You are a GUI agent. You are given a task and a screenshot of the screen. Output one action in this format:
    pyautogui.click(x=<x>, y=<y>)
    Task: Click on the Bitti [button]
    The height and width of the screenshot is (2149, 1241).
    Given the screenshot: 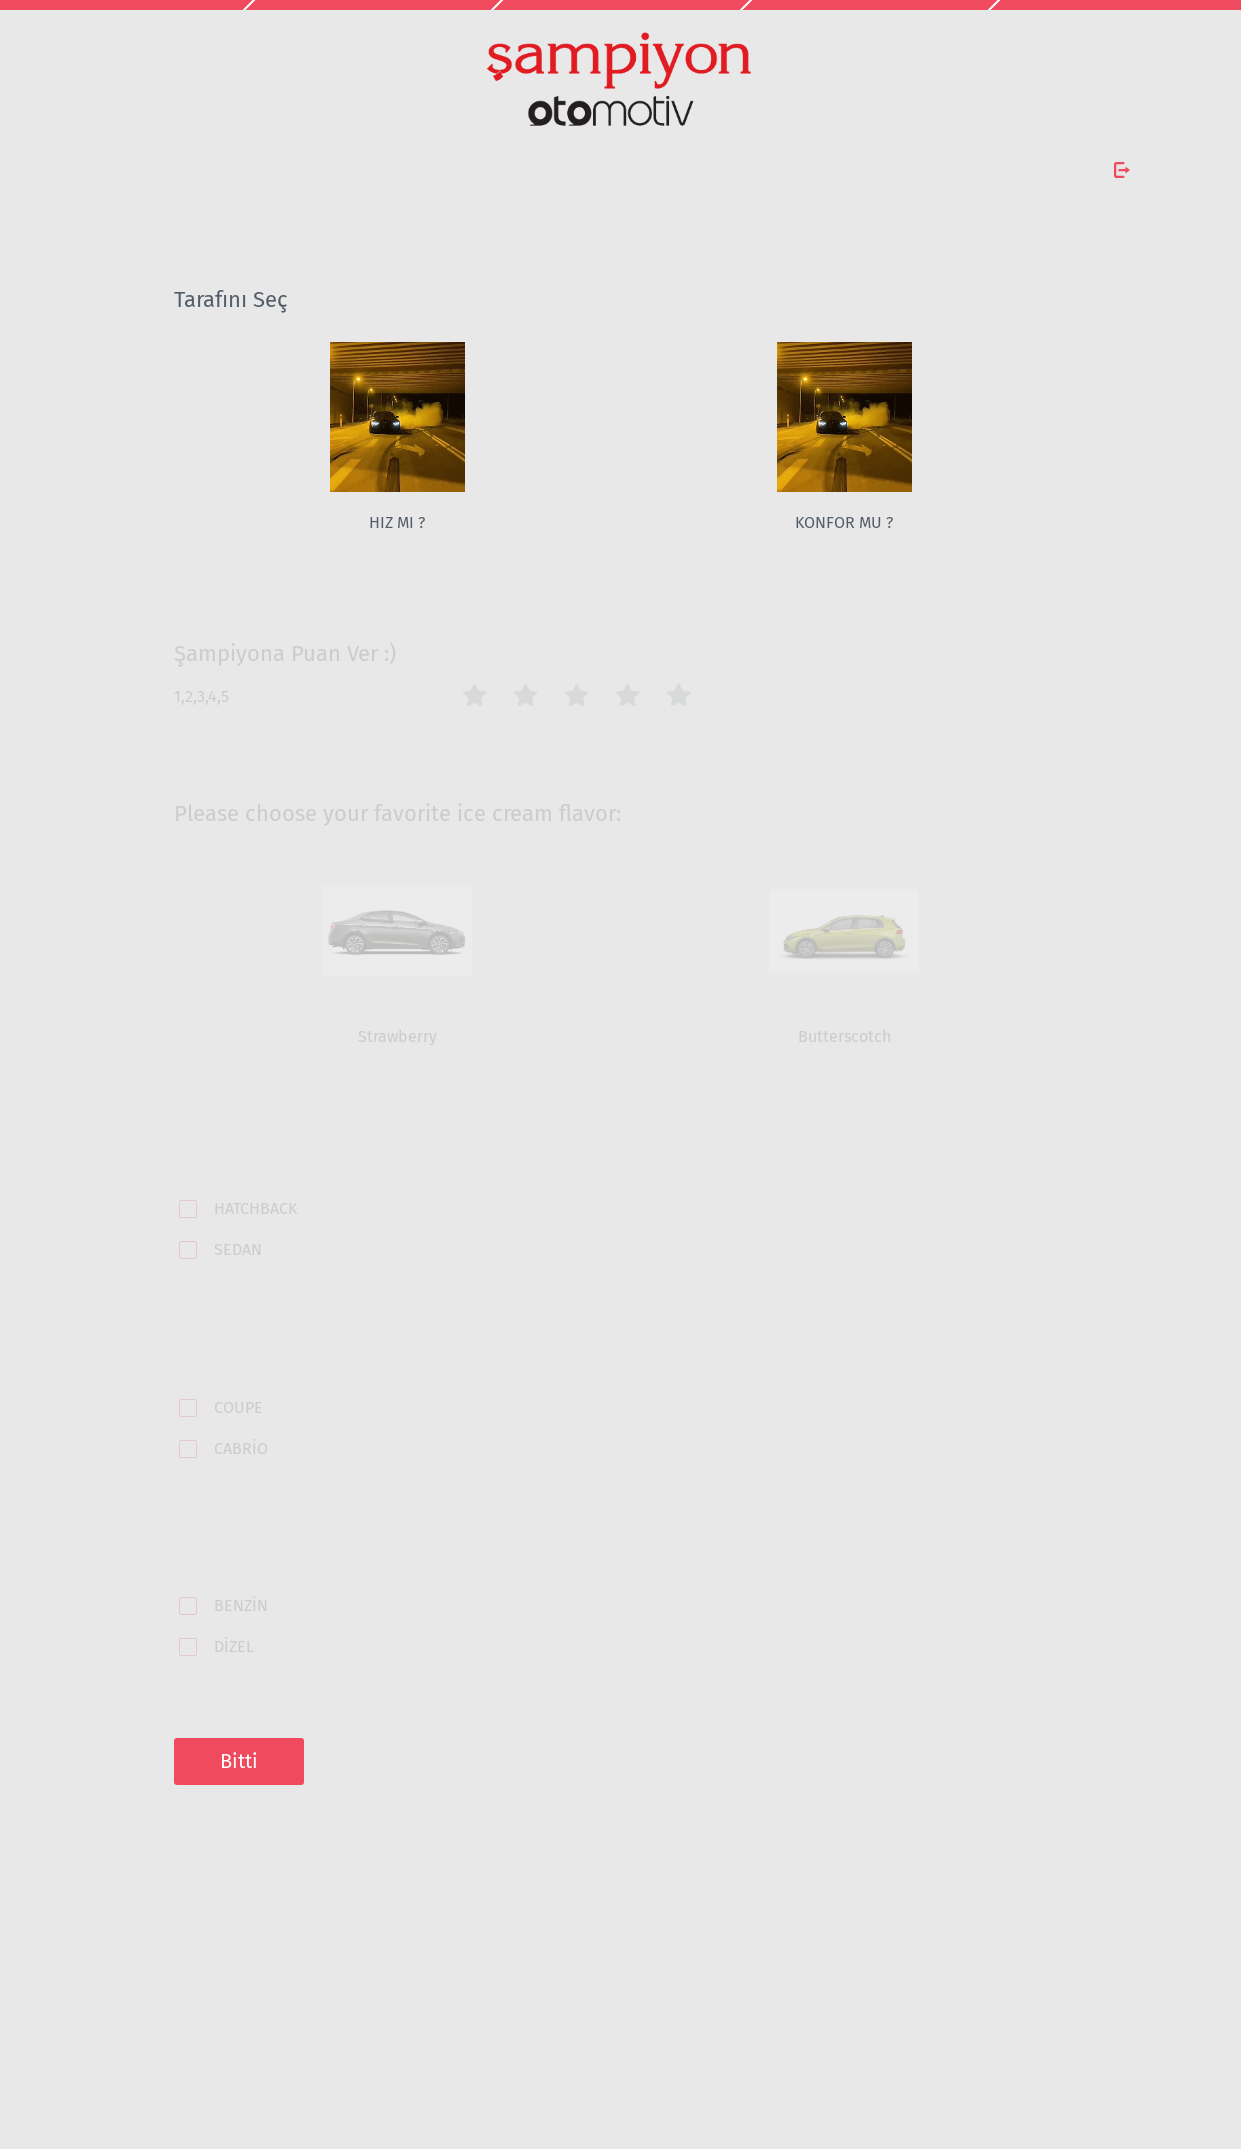 What is the action you would take?
    pyautogui.click(x=239, y=1761)
    